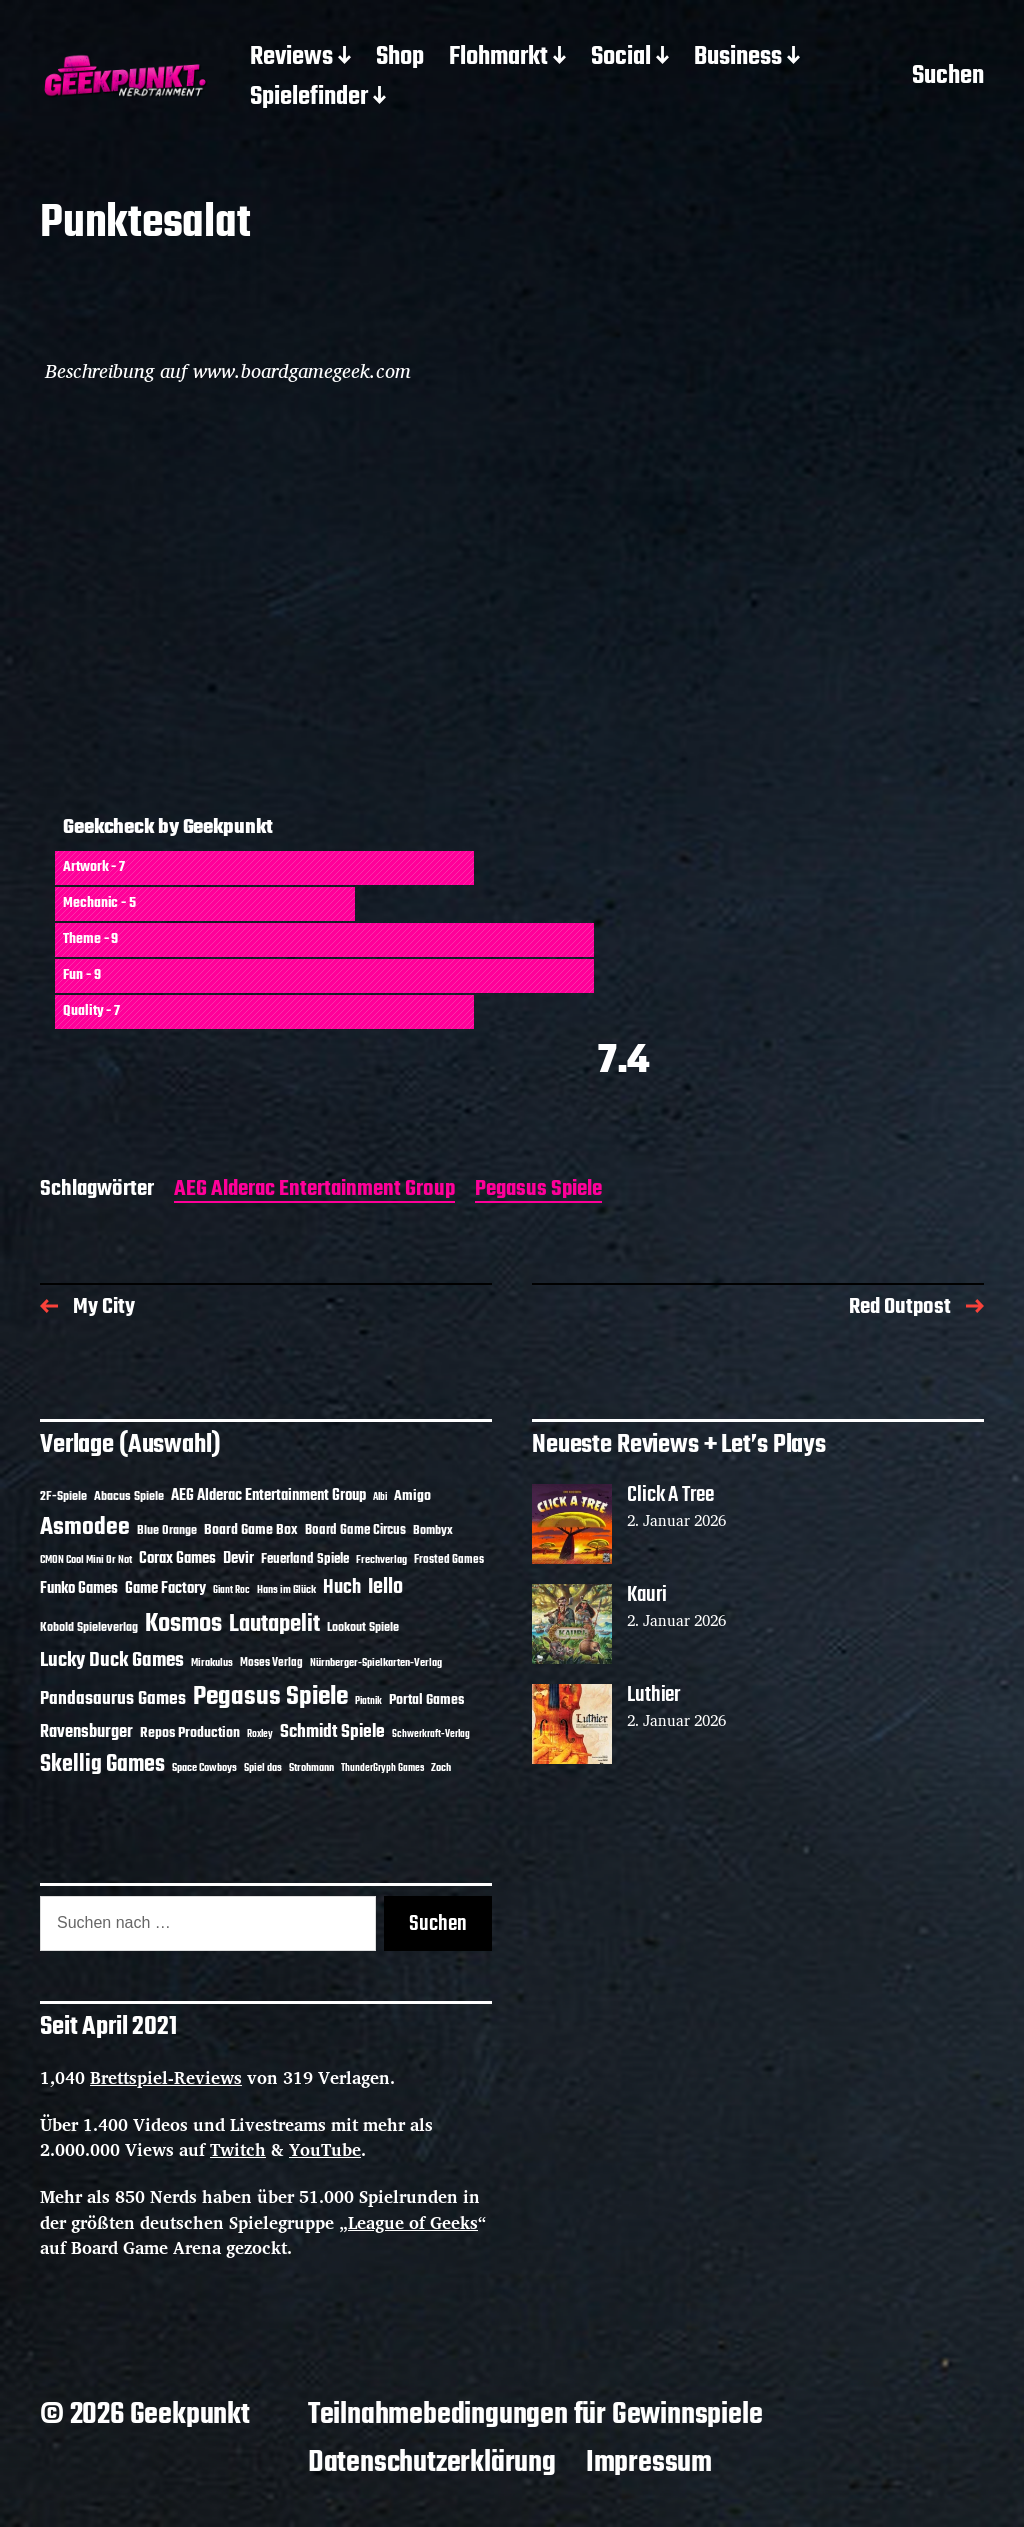  What do you see at coordinates (381, 1560) in the screenshot?
I see `Frechverlag [Frechverlag (10 Einträge)]` at bounding box center [381, 1560].